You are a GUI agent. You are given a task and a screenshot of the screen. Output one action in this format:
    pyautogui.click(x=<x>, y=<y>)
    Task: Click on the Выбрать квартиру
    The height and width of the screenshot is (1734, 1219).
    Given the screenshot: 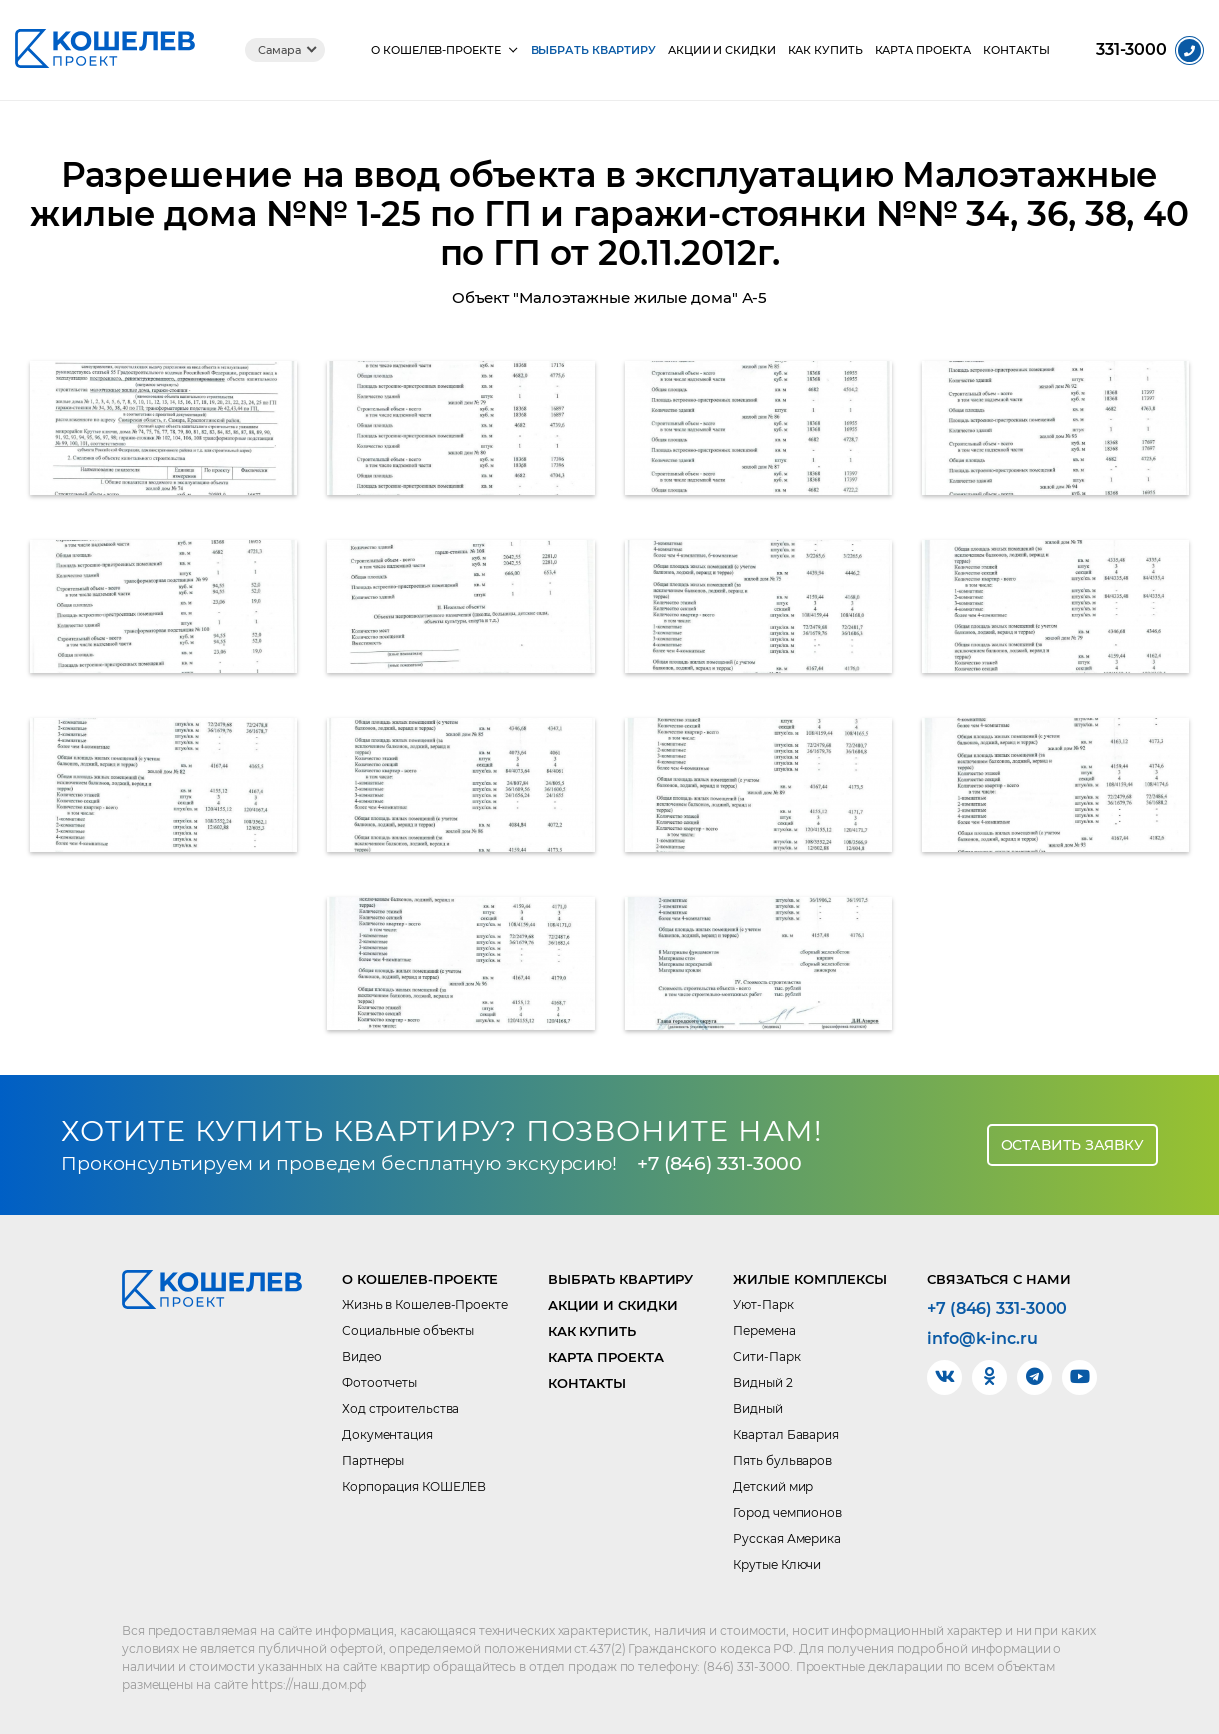 What is the action you would take?
    pyautogui.click(x=593, y=50)
    